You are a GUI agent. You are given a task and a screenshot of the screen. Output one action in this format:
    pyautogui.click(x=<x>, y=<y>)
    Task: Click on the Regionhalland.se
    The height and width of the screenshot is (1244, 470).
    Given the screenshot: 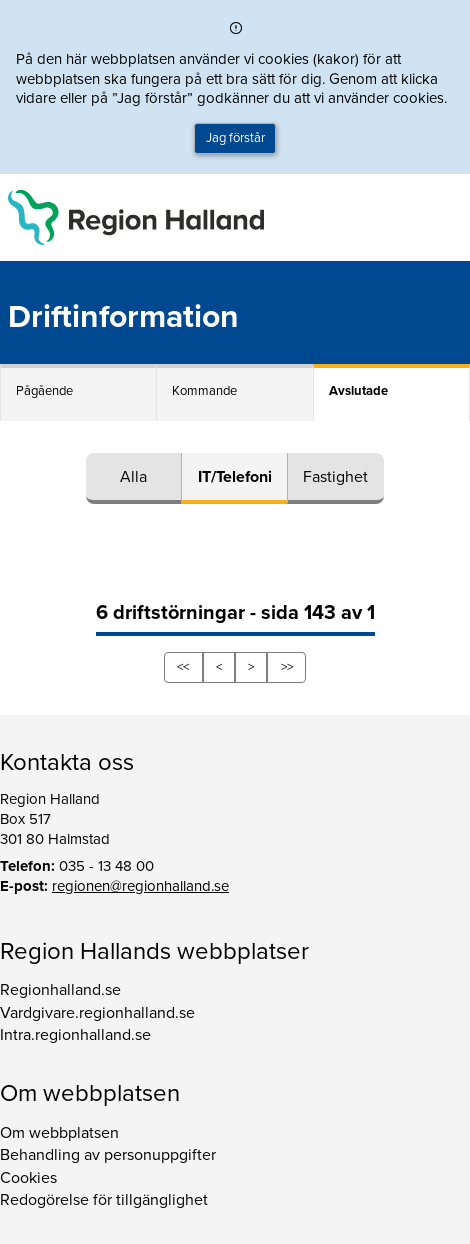 What is the action you would take?
    pyautogui.click(x=60, y=990)
    